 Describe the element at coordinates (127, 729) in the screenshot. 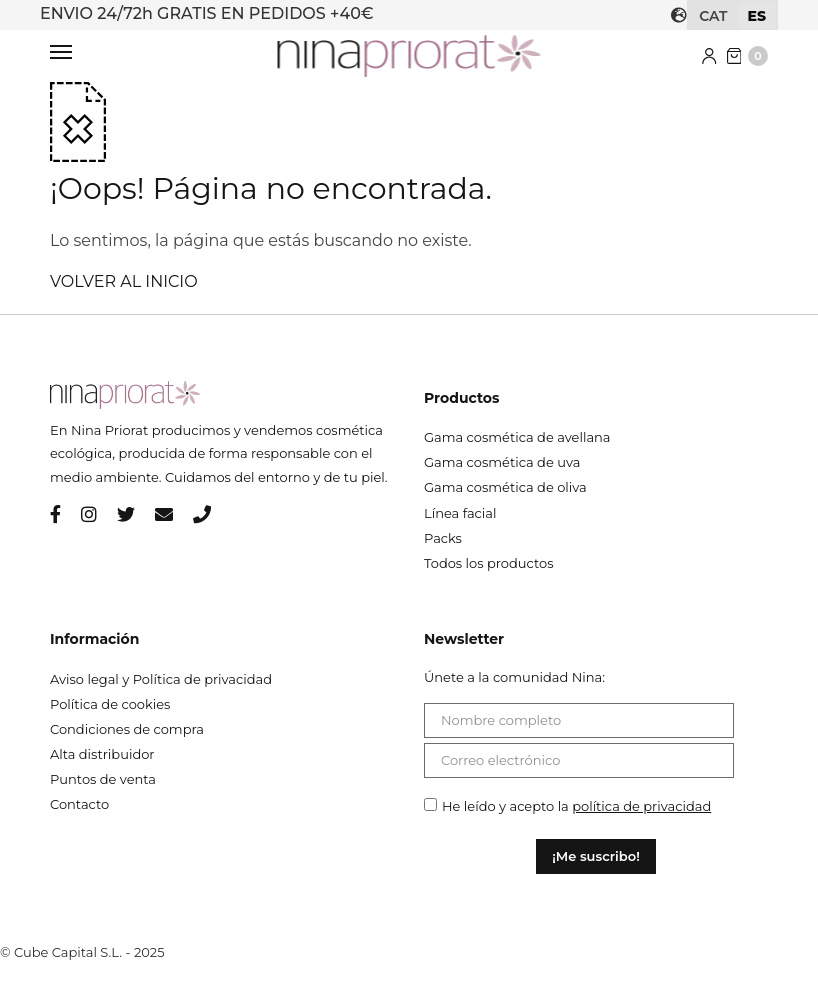

I see `Condiciones de compra` at that location.